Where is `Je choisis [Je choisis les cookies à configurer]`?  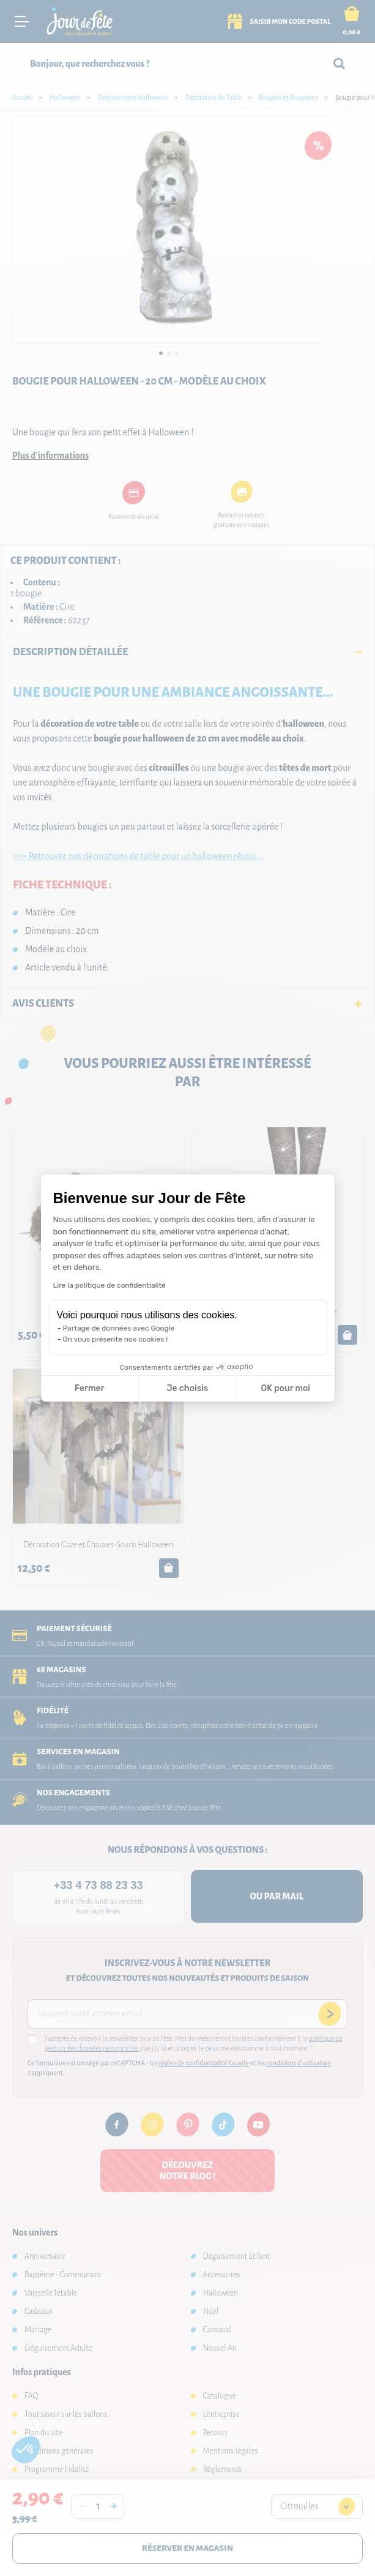
Je choisis [Je choisis les cookies à configurer] is located at coordinates (187, 1388).